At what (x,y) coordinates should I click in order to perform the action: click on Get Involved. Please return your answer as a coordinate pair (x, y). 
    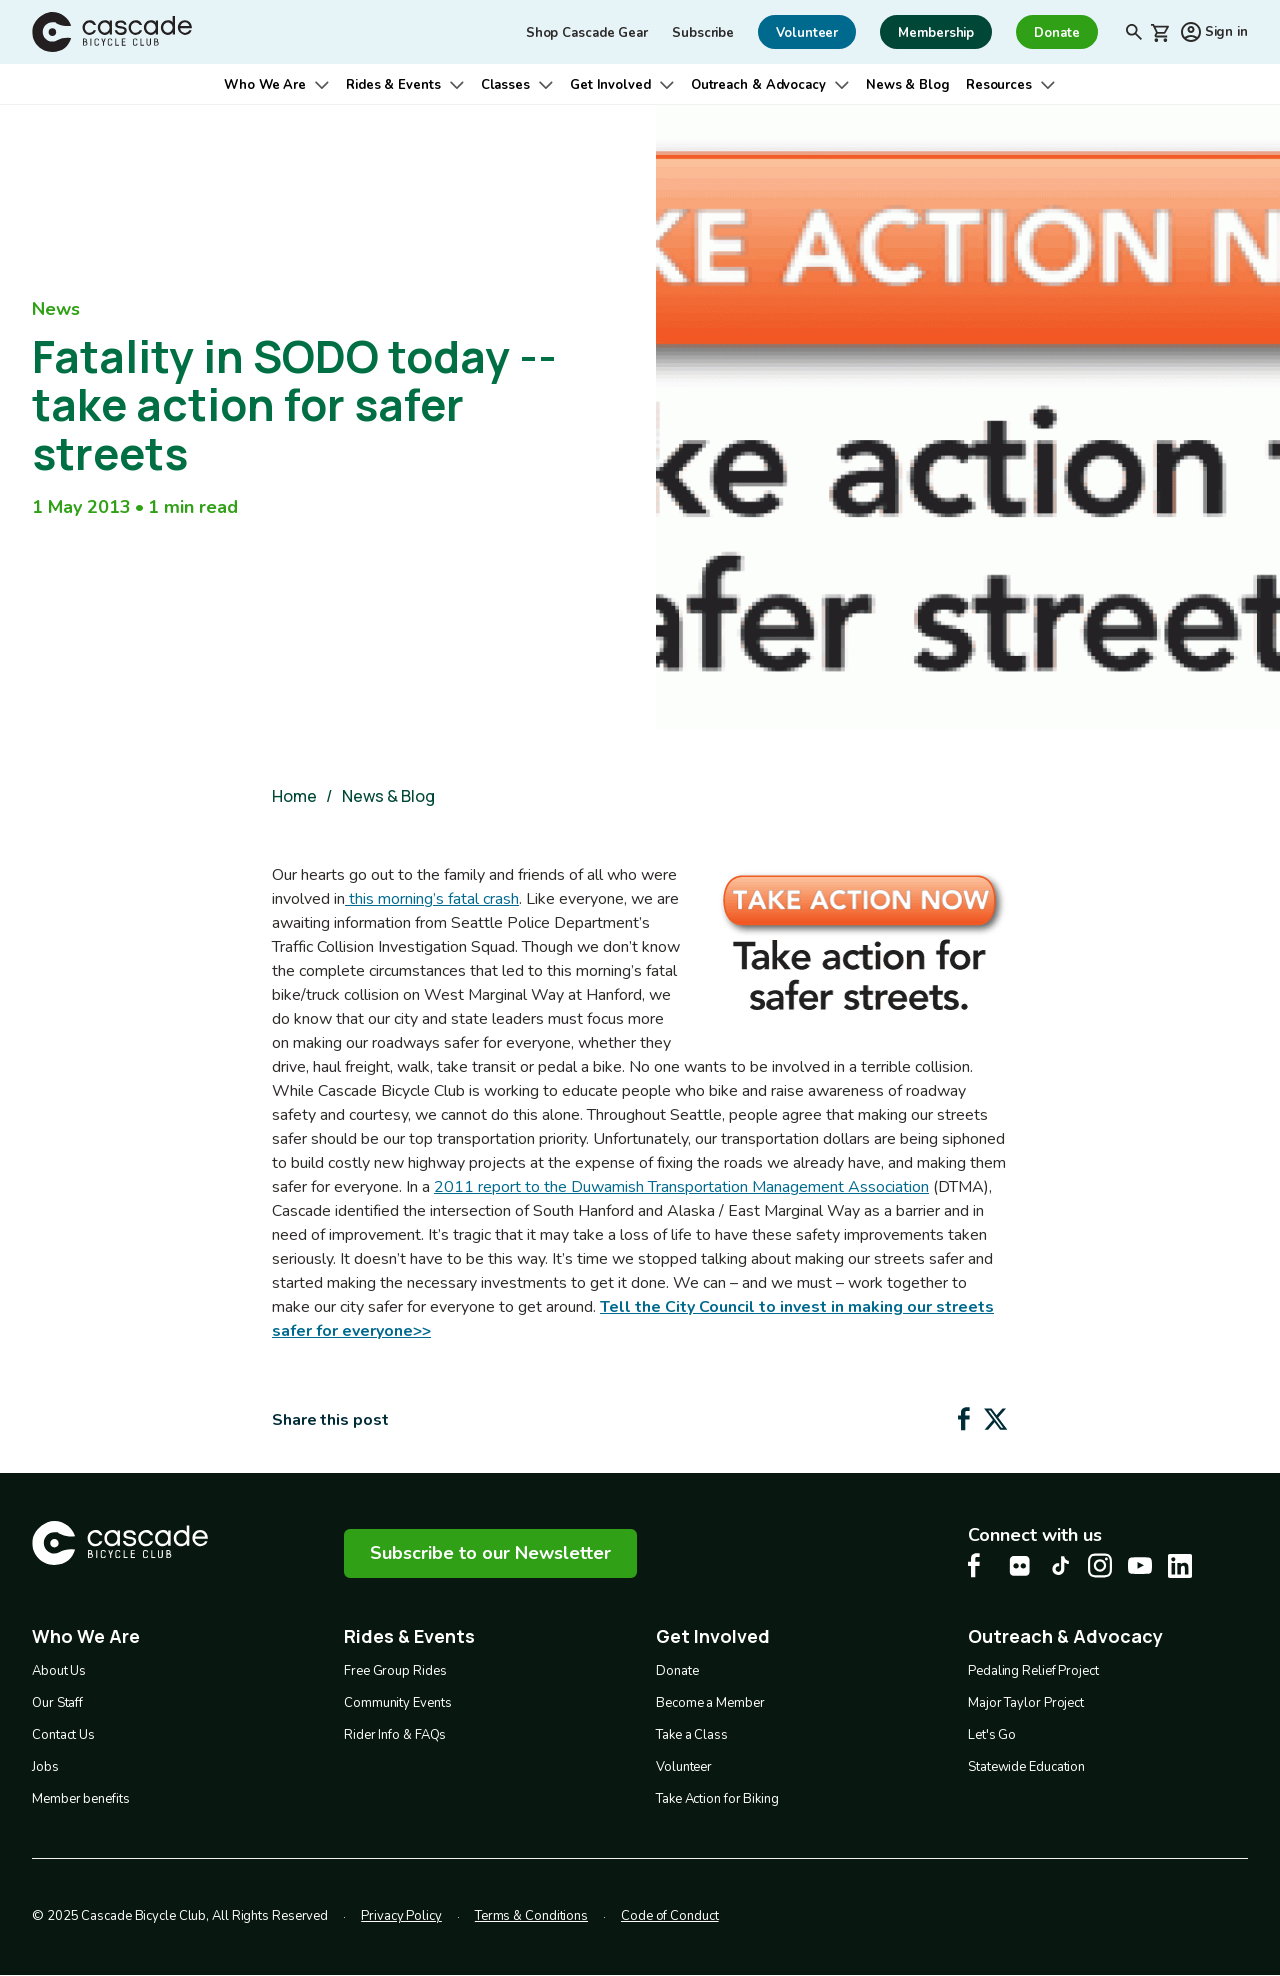
    Looking at the image, I should click on (610, 85).